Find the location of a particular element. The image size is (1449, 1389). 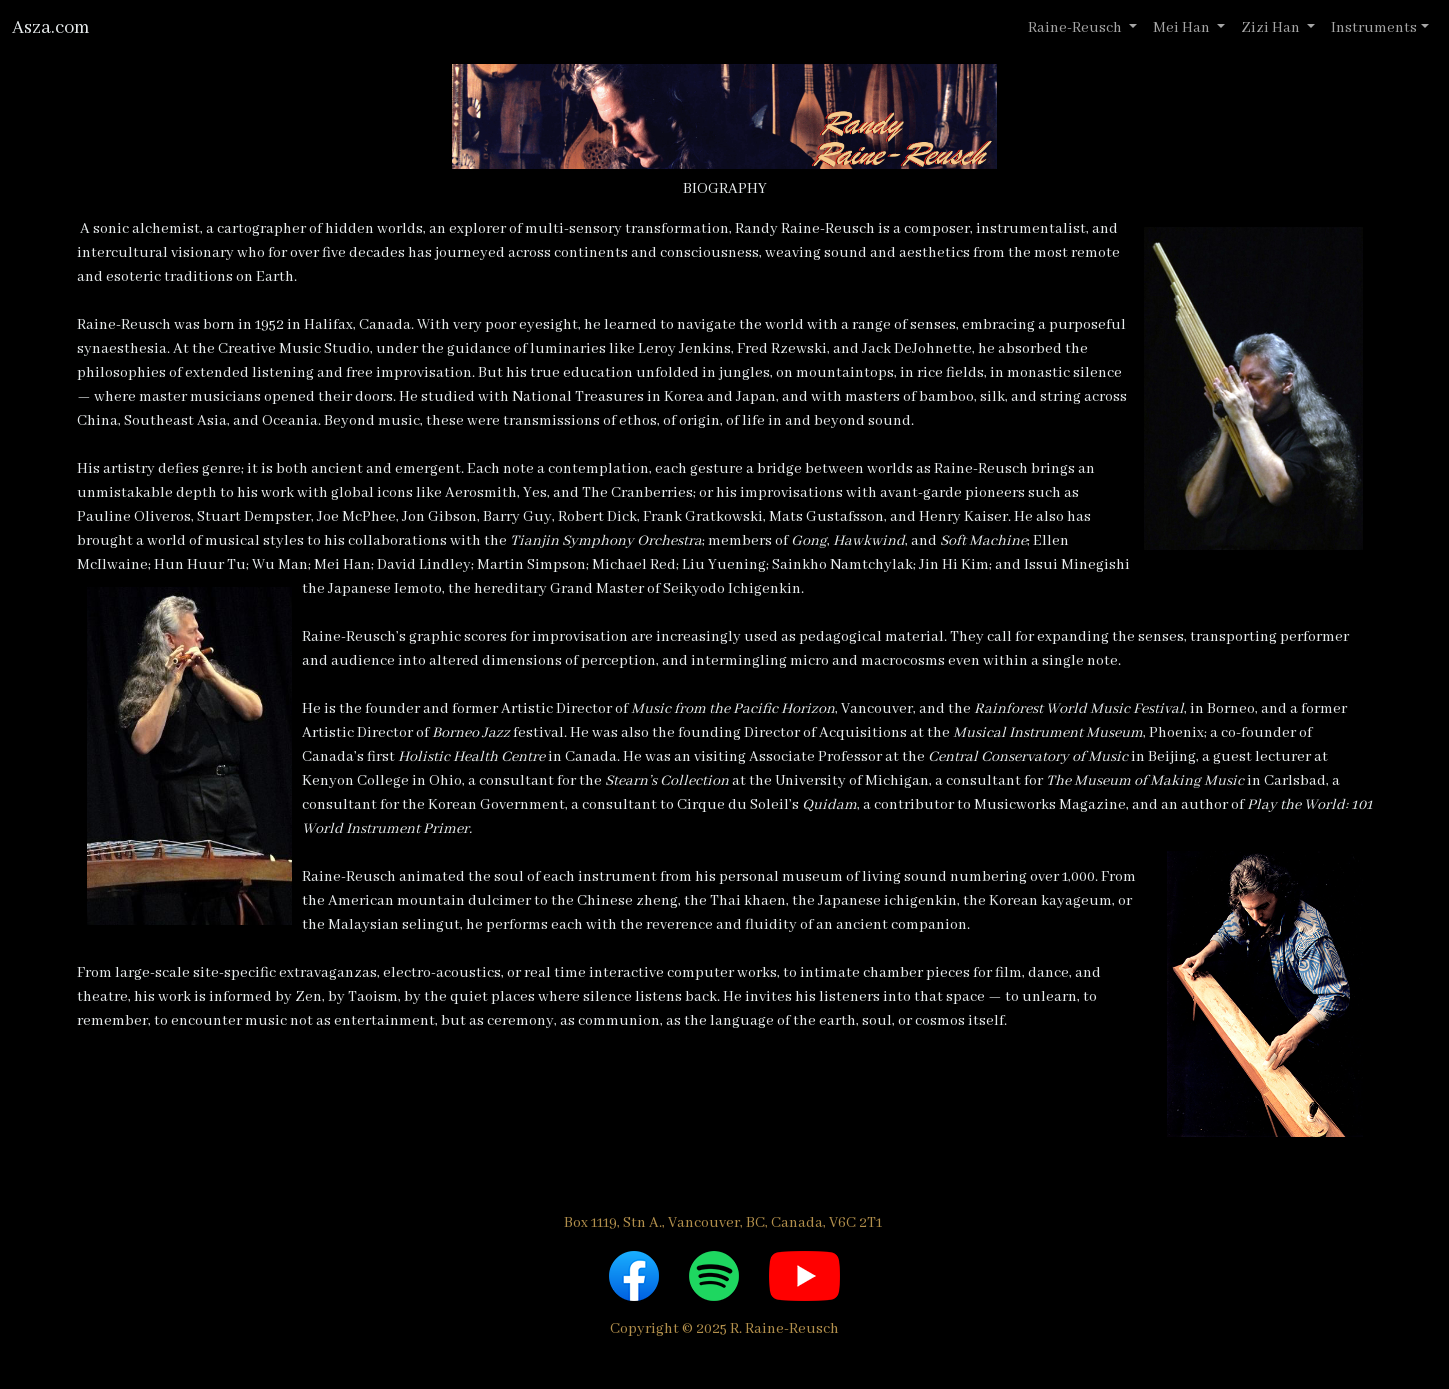

Raine-Reusch is located at coordinates (1076, 28).